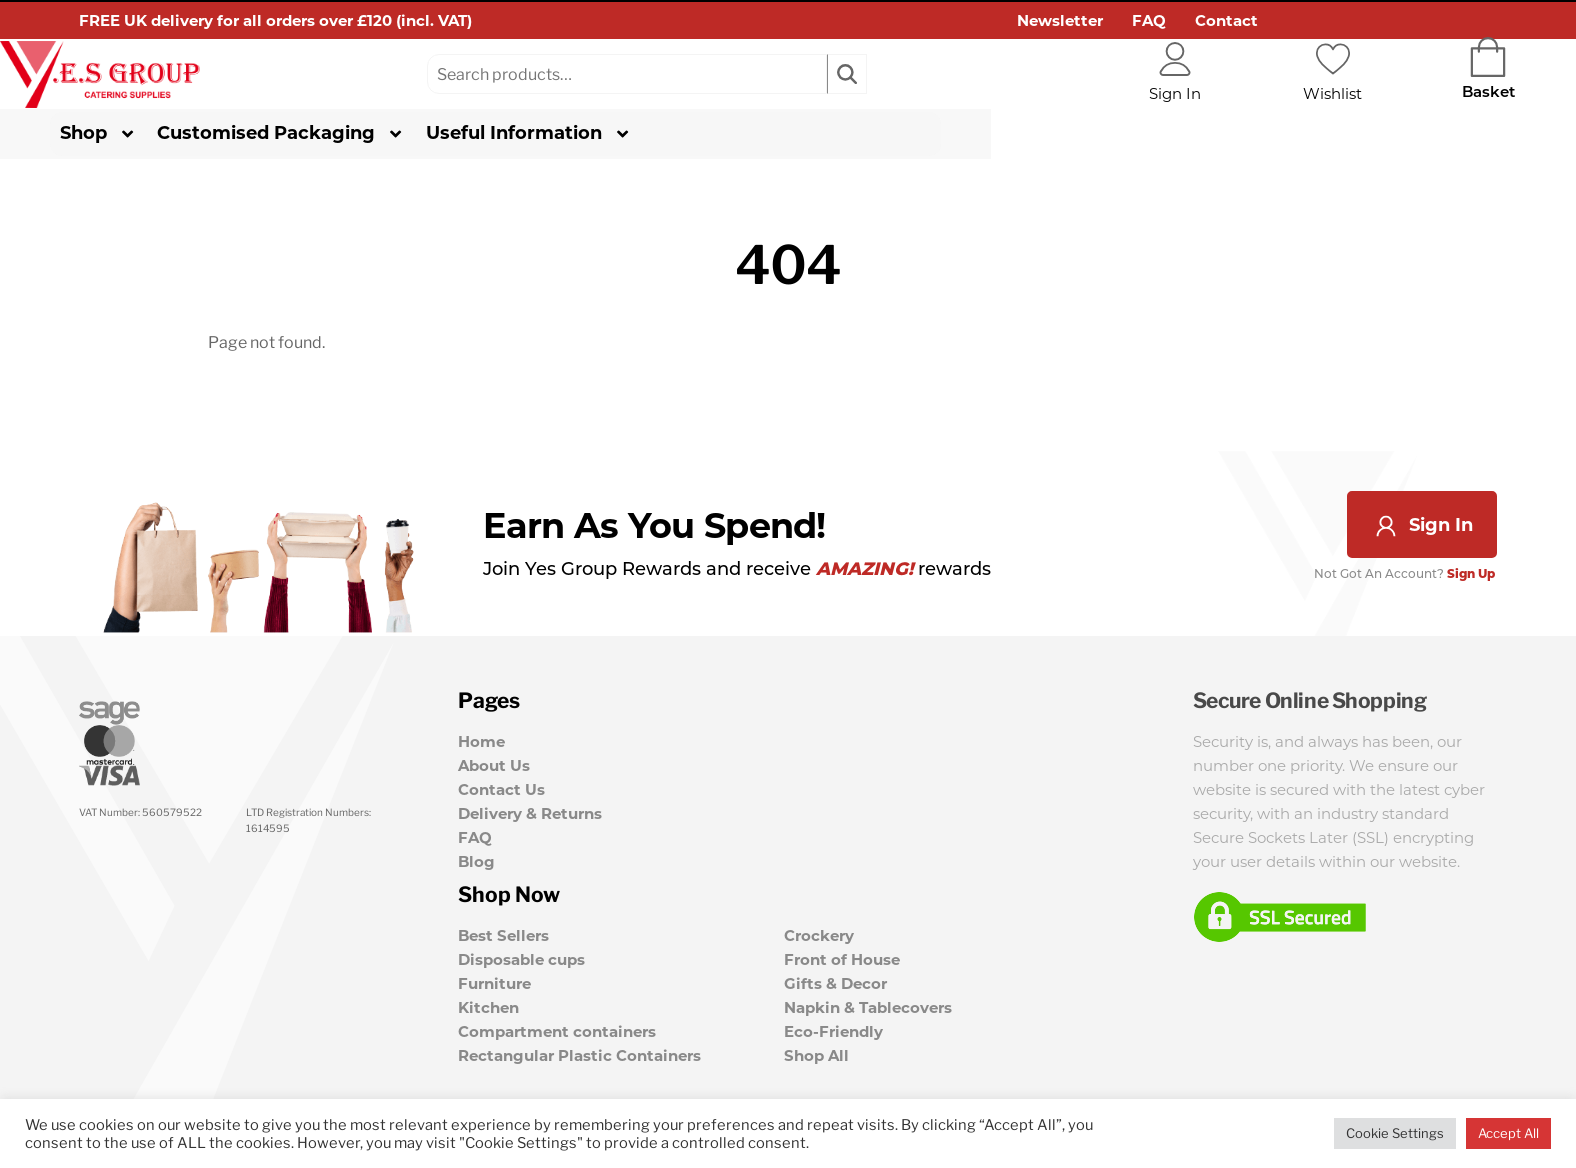 This screenshot has height=1168, width=1576. What do you see at coordinates (1060, 20) in the screenshot?
I see `Newsletter` at bounding box center [1060, 20].